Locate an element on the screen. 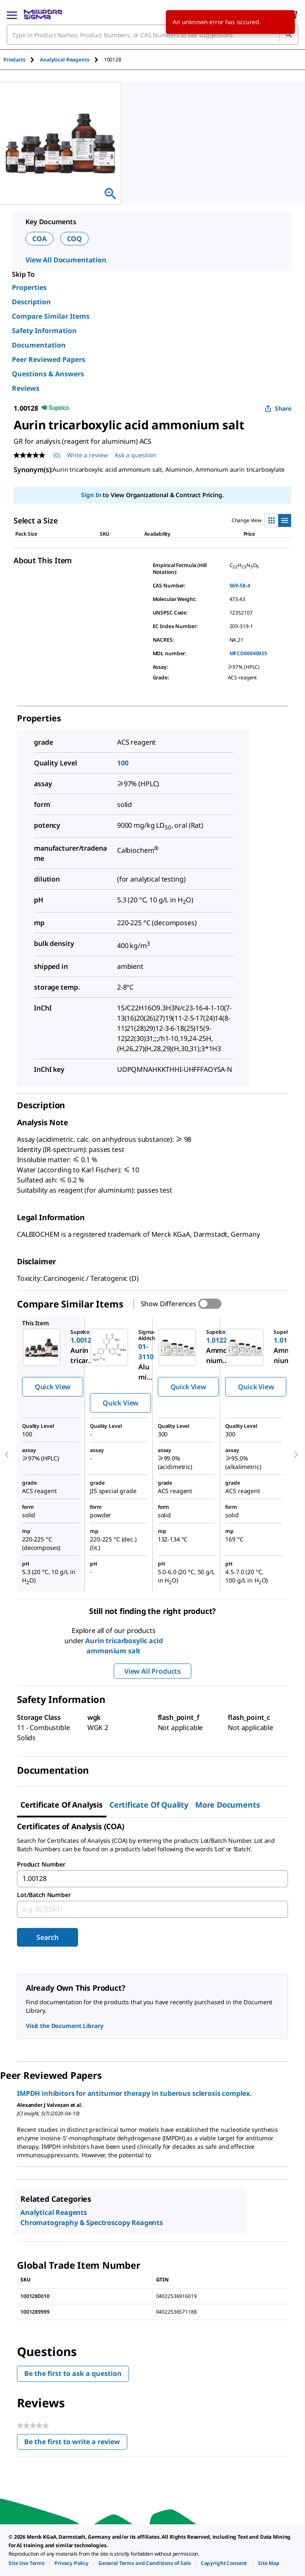 The width and height of the screenshot is (305, 2576). [tab] is located at coordinates (21, 60).